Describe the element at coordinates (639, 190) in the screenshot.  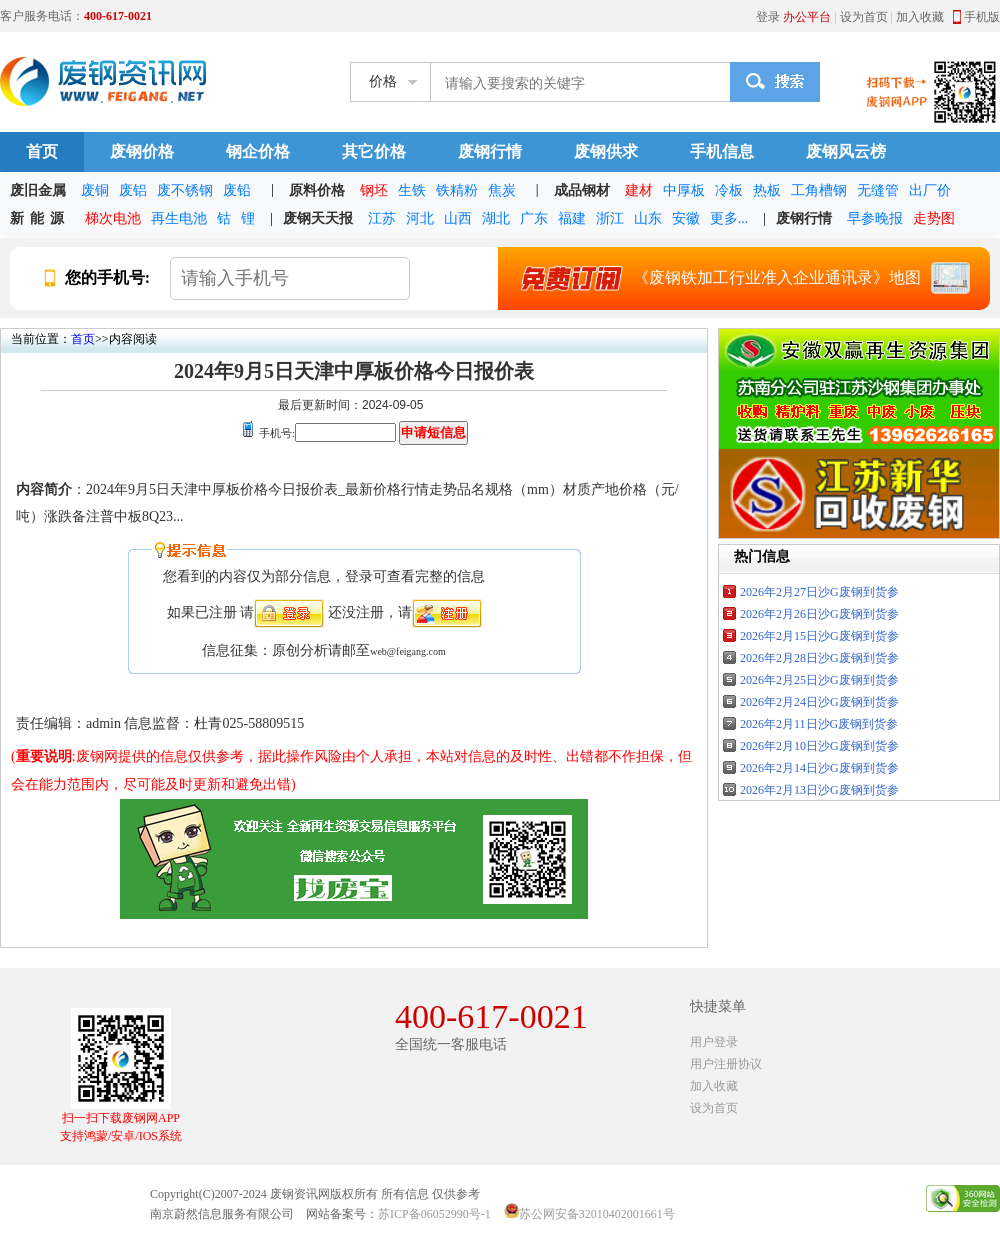
I see `建材` at that location.